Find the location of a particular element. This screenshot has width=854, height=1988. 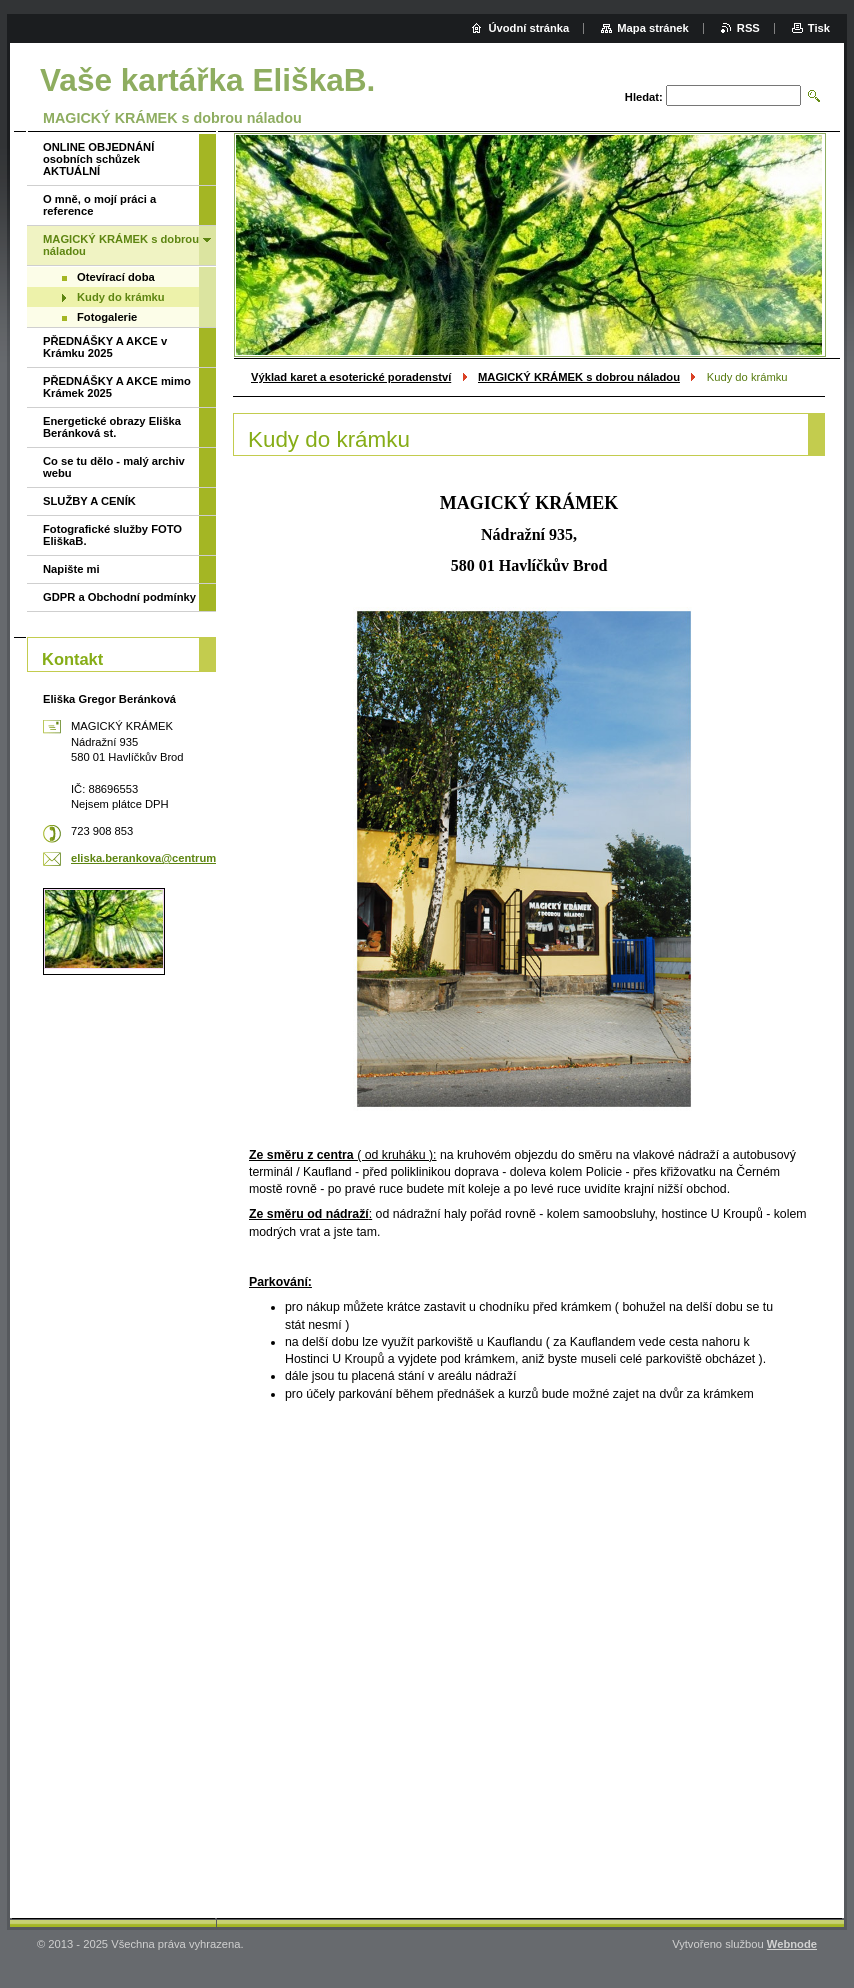

Úvodní stránka is located at coordinates (528, 28).